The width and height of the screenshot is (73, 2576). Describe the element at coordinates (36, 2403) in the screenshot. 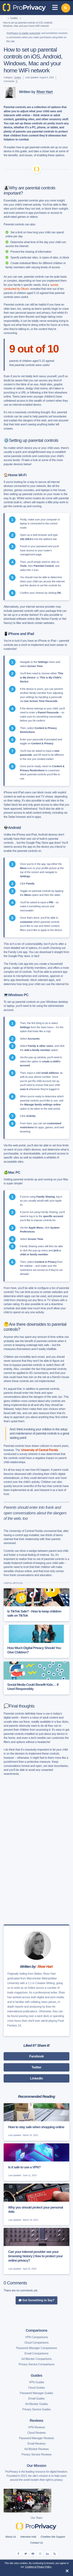

I see `Ad Blocker Guides` at that location.